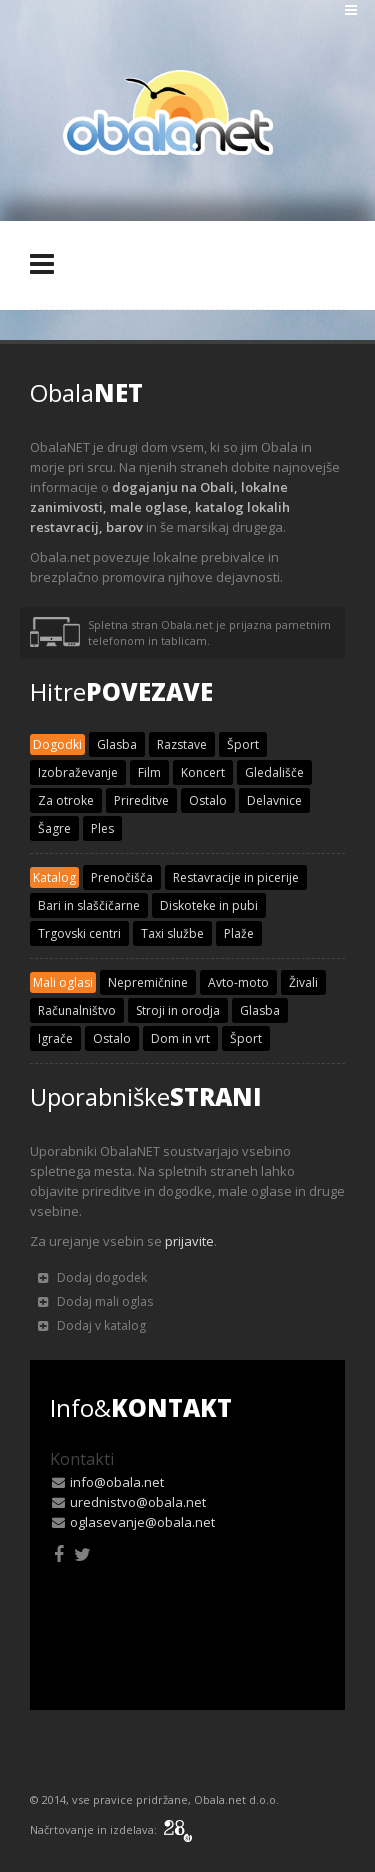 The width and height of the screenshot is (375, 1872). I want to click on Računalništvo, so click(77, 1010).